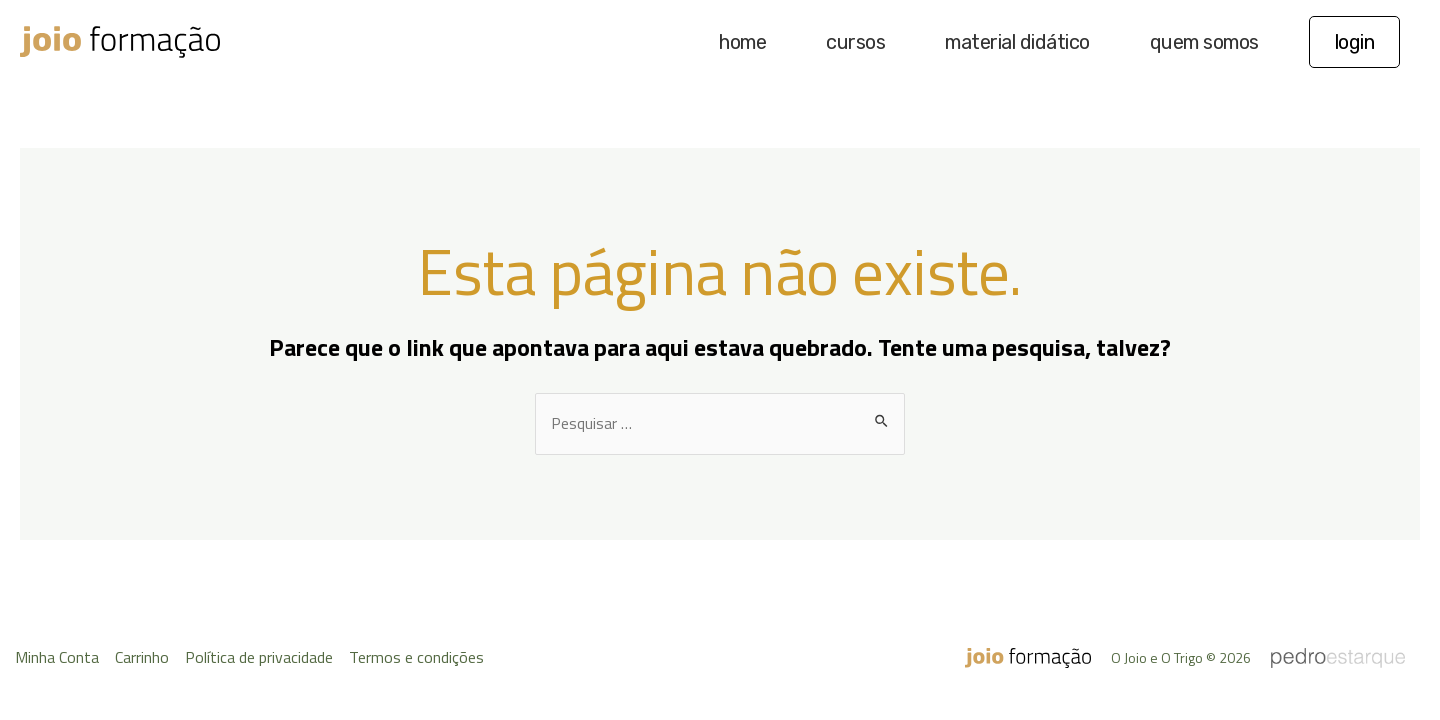 This screenshot has width=1440, height=720. What do you see at coordinates (142, 657) in the screenshot?
I see `Carrinho` at bounding box center [142, 657].